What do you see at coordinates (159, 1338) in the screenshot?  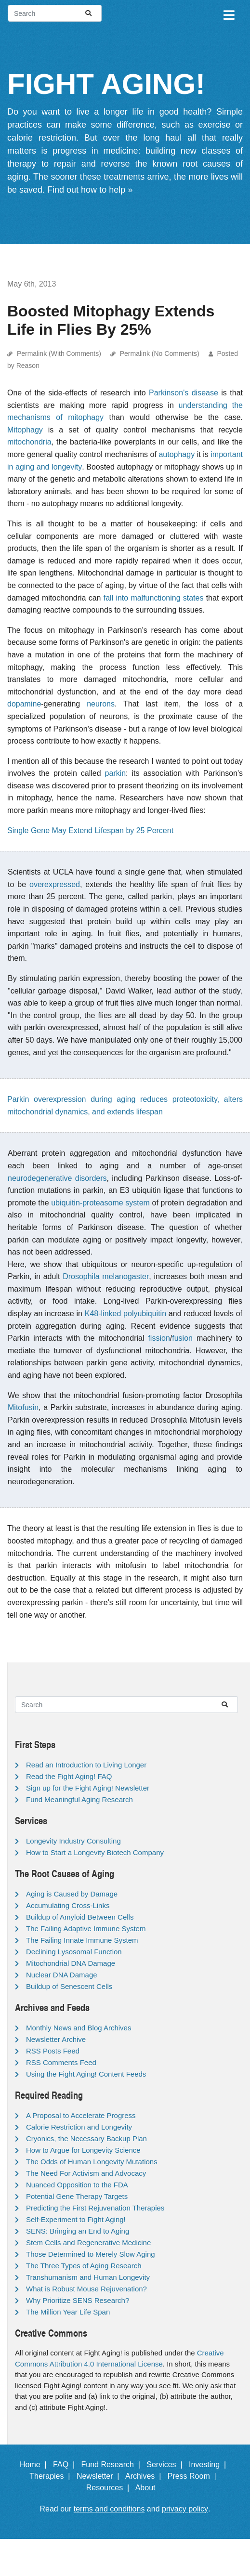 I see `fission` at bounding box center [159, 1338].